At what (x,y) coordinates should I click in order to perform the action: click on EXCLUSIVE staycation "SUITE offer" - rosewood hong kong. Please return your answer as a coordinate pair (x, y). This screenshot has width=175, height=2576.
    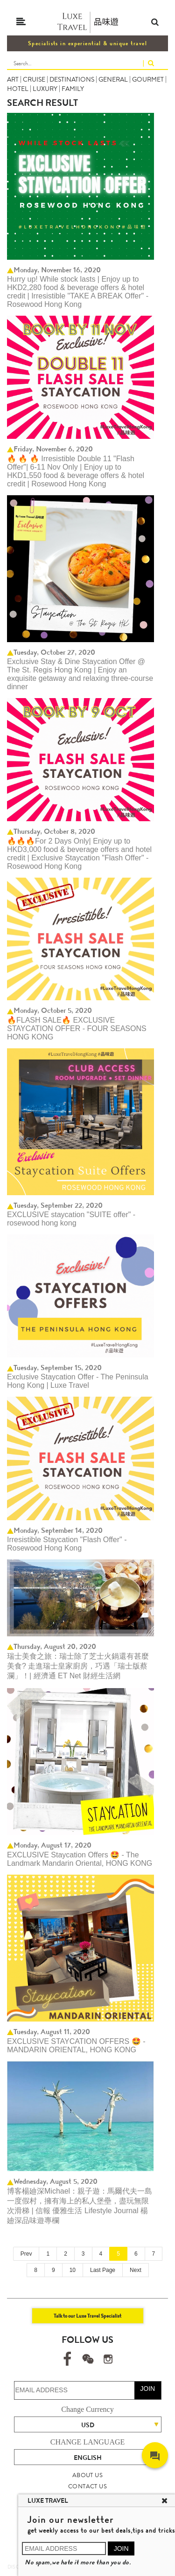
    Looking at the image, I should click on (71, 1219).